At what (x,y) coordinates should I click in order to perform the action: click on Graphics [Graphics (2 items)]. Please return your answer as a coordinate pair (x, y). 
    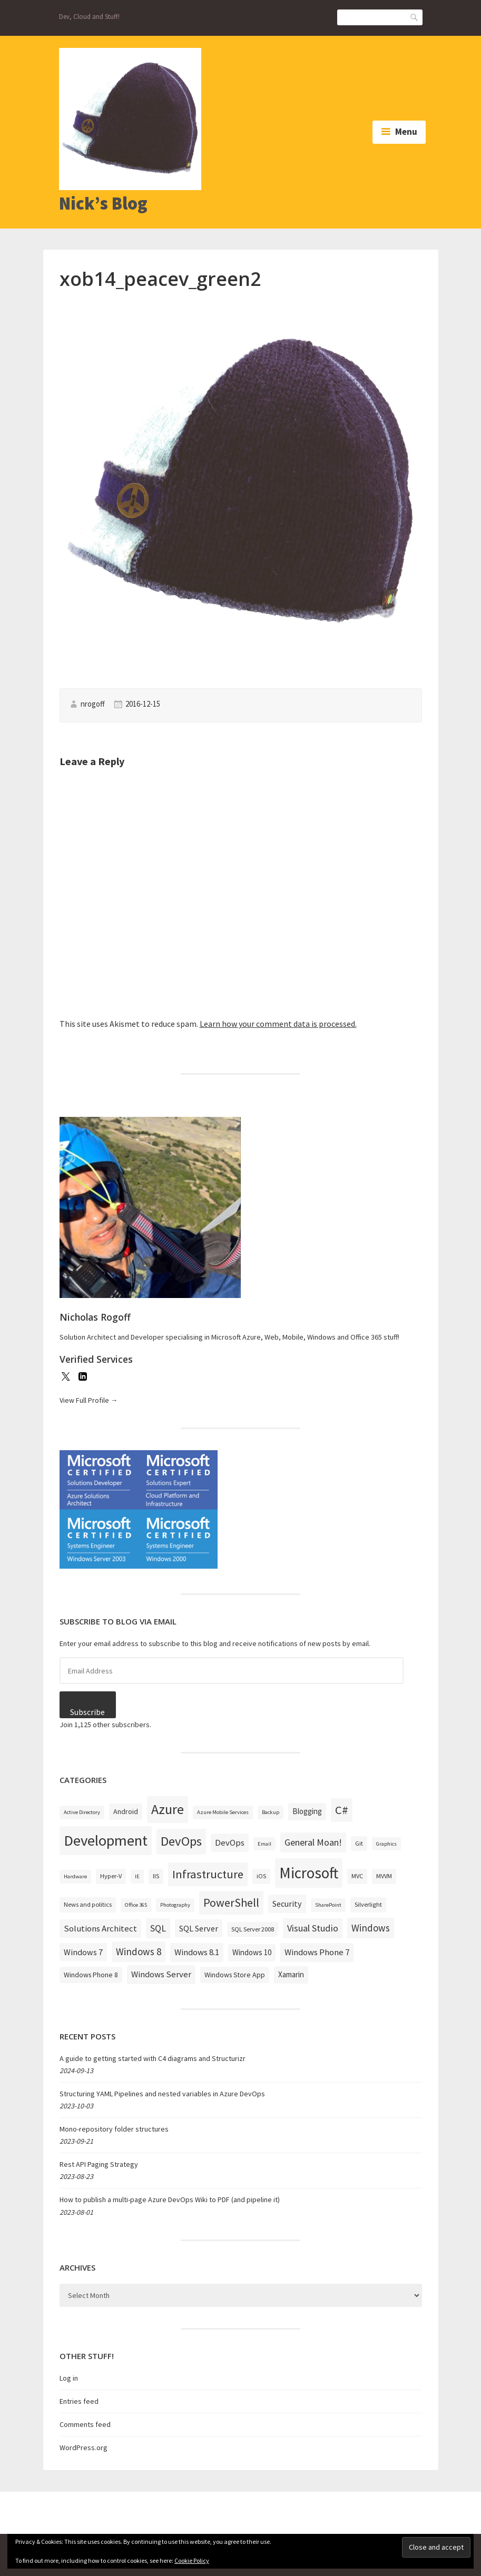
    Looking at the image, I should click on (386, 1843).